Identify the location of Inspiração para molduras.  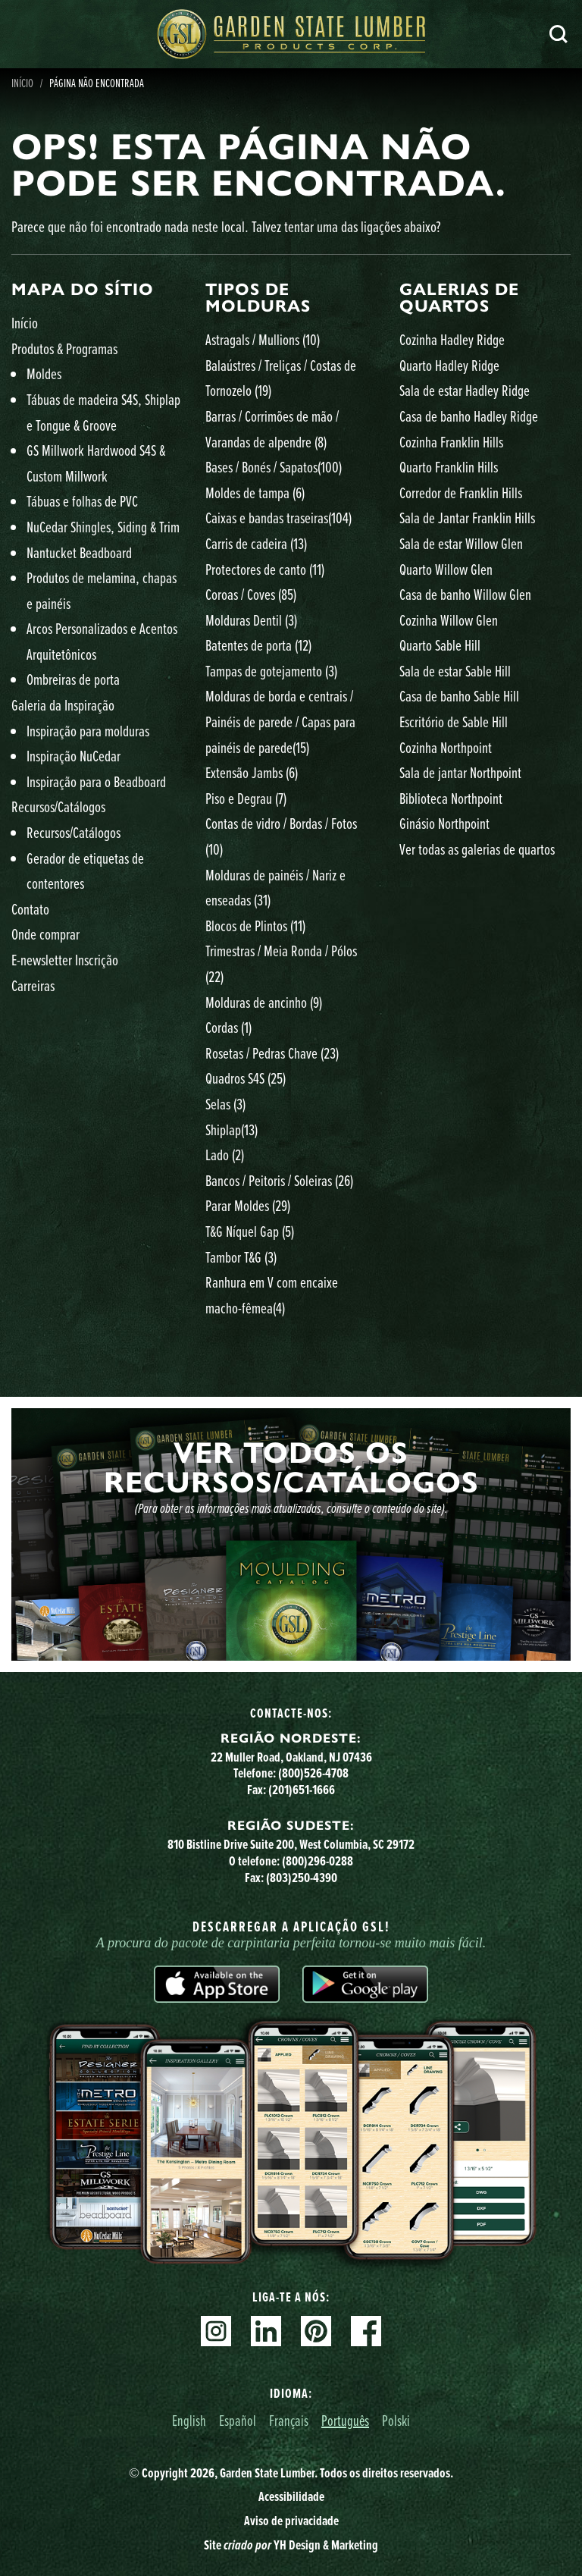
(88, 731).